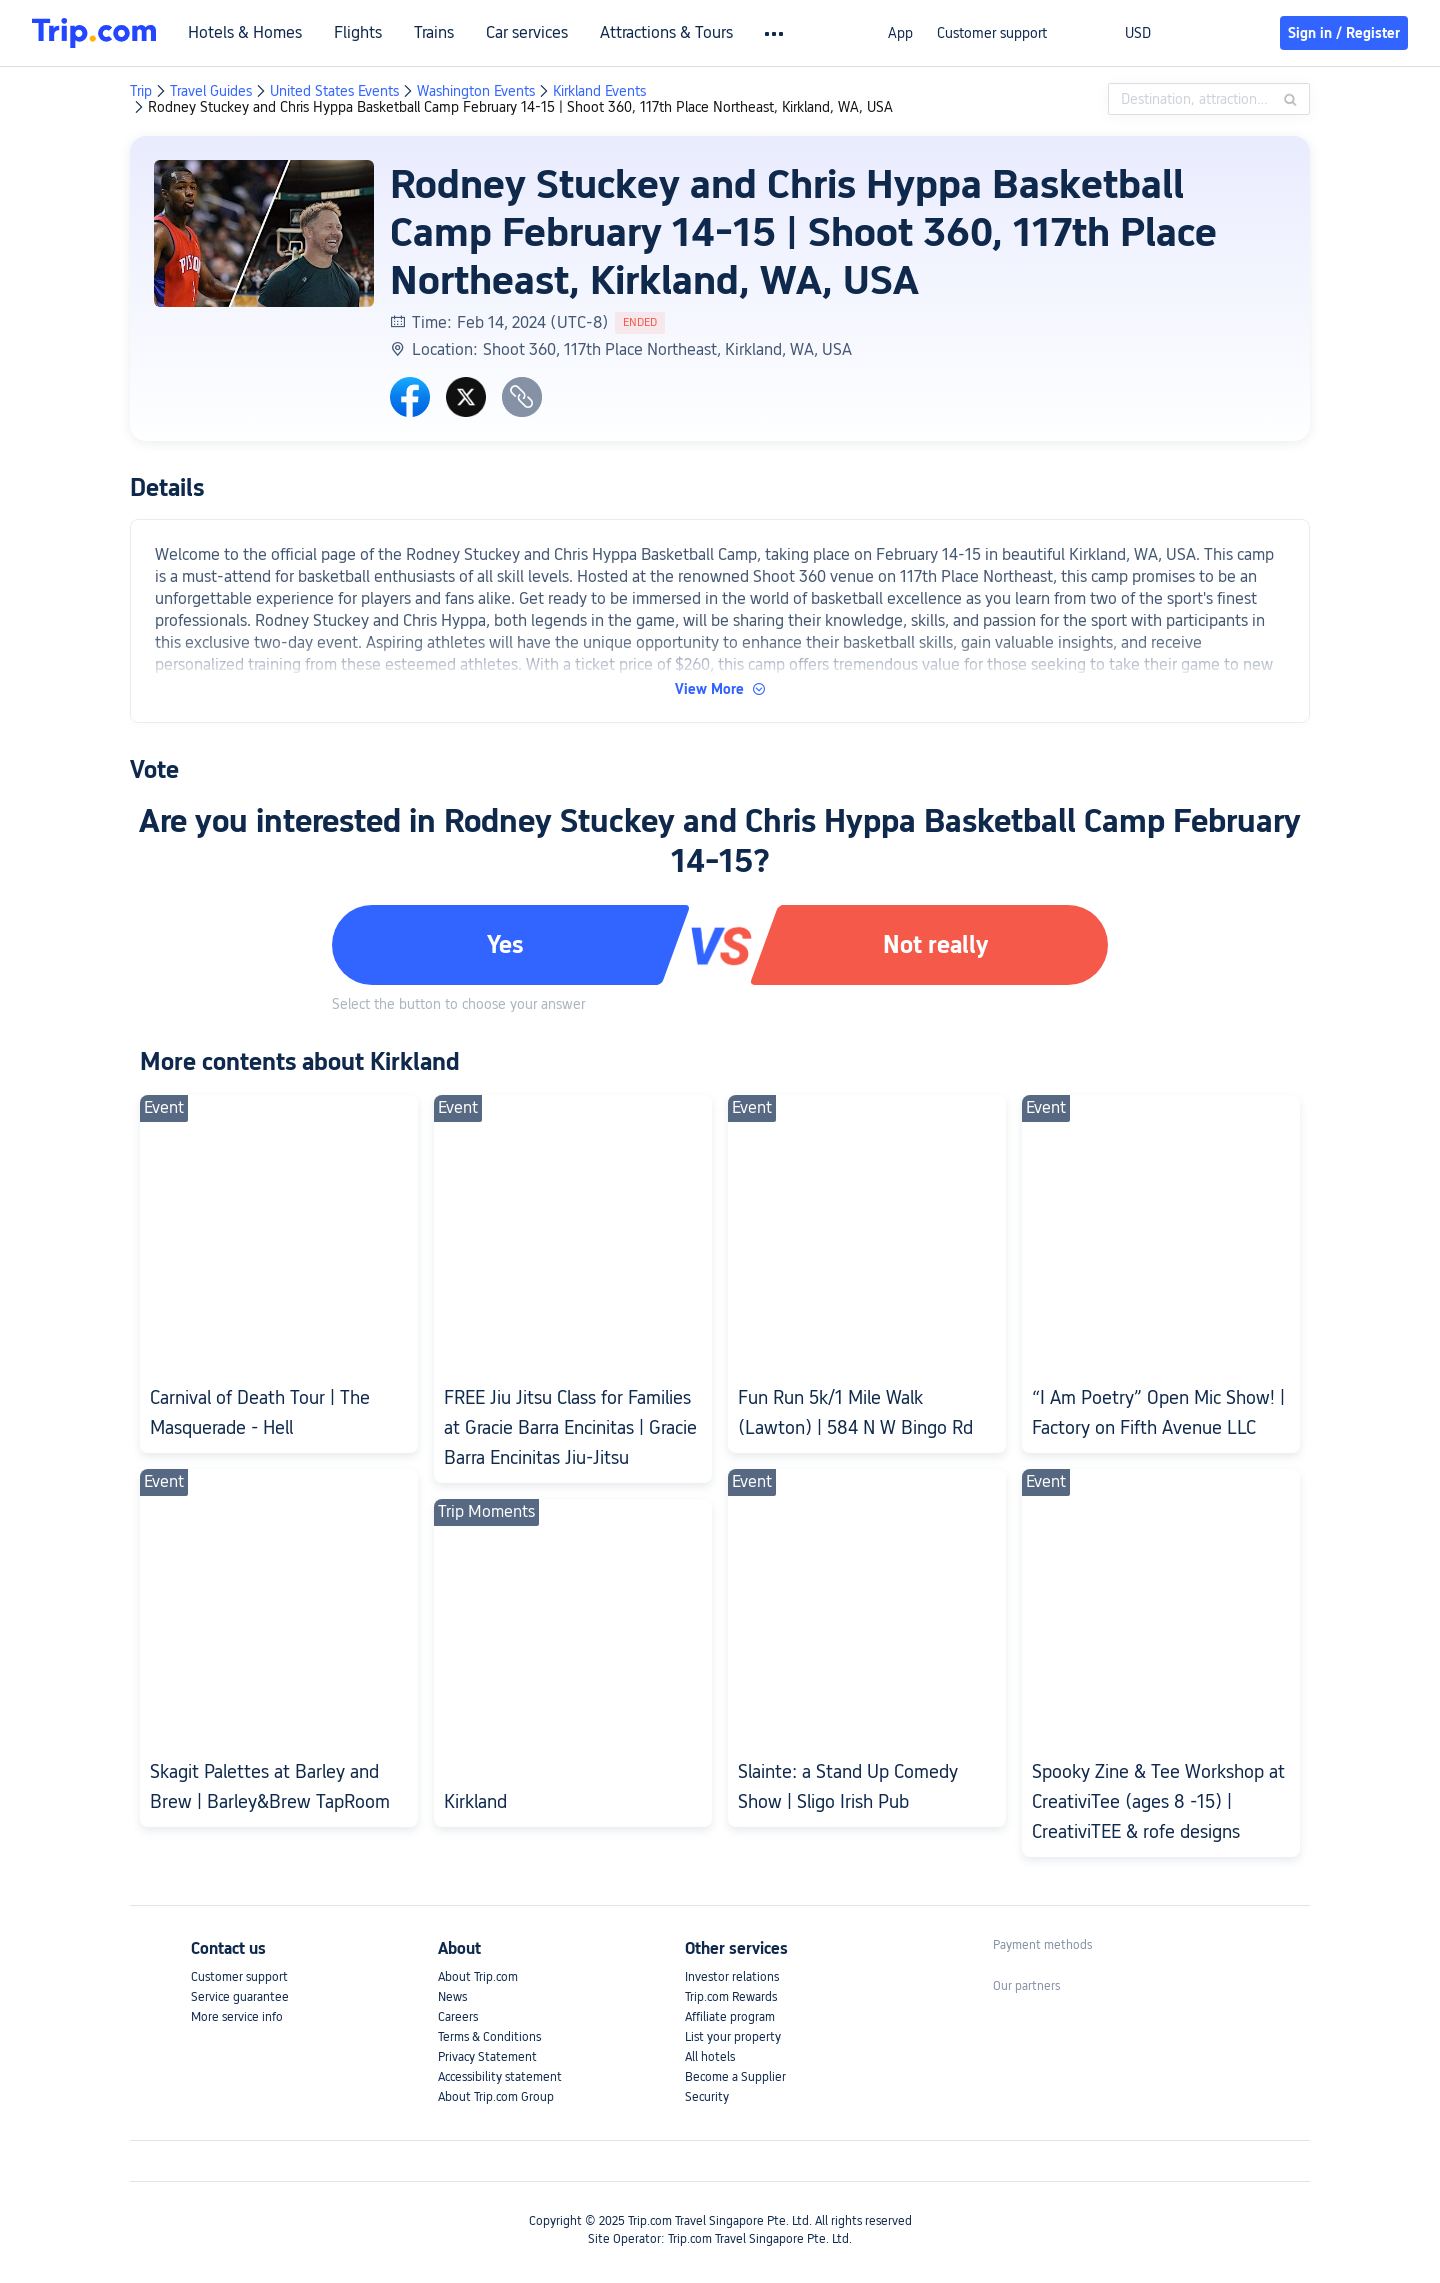  Describe the element at coordinates (476, 91) in the screenshot. I see `Washington Events` at that location.